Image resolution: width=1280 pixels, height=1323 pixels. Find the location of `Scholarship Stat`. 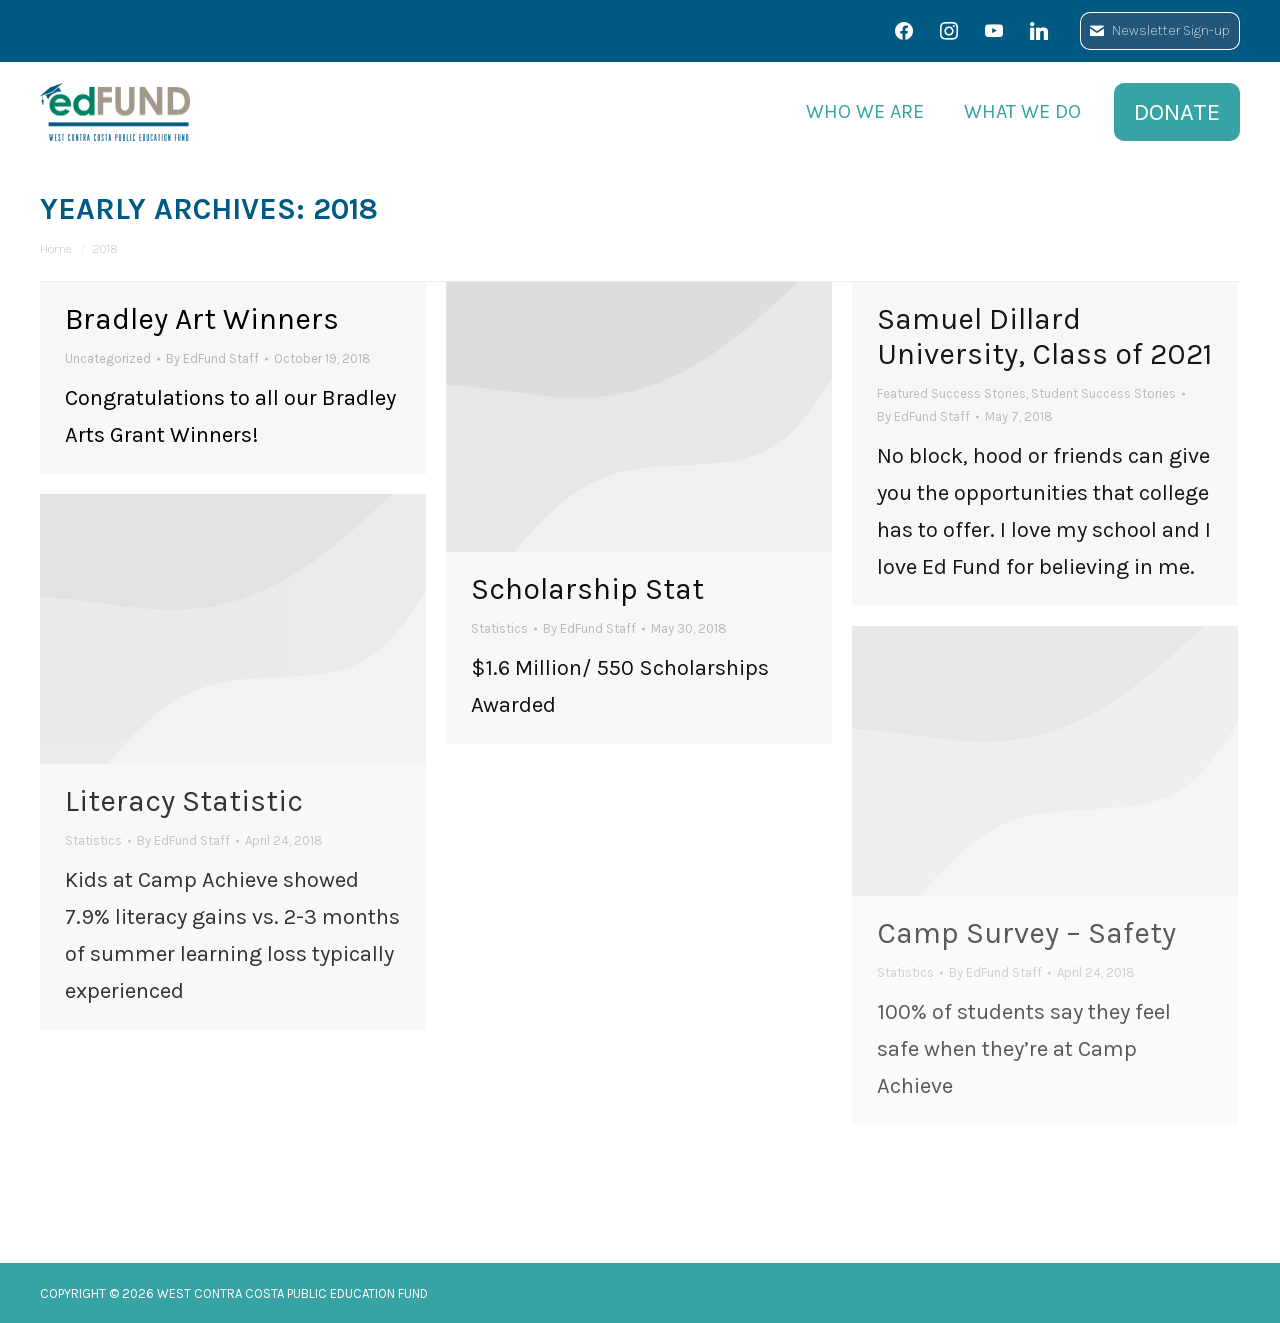

Scholarship Stat is located at coordinates (587, 589).